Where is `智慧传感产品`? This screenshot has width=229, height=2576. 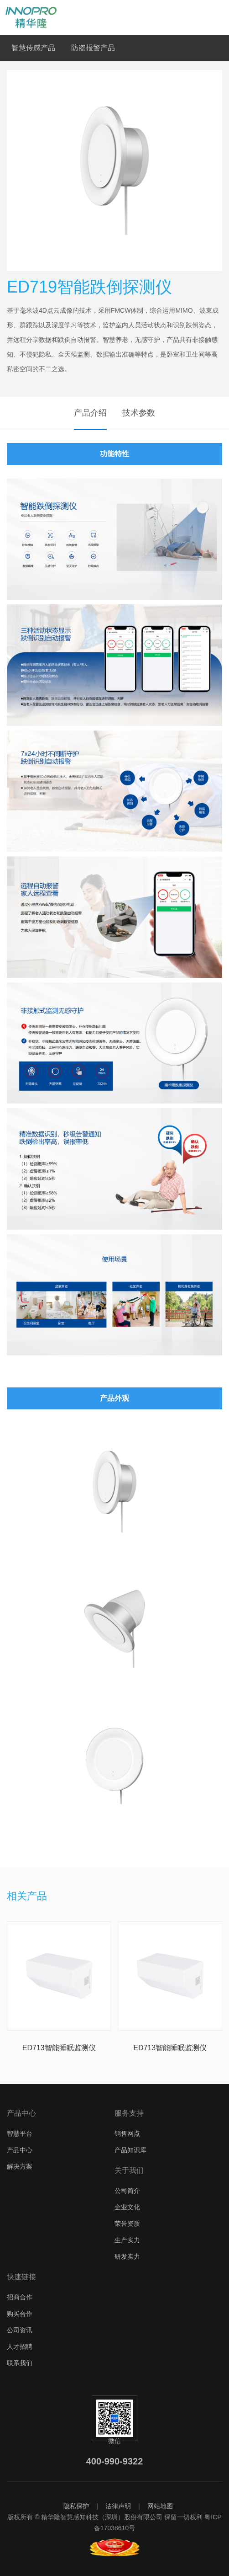
智慧传感产品 is located at coordinates (33, 48).